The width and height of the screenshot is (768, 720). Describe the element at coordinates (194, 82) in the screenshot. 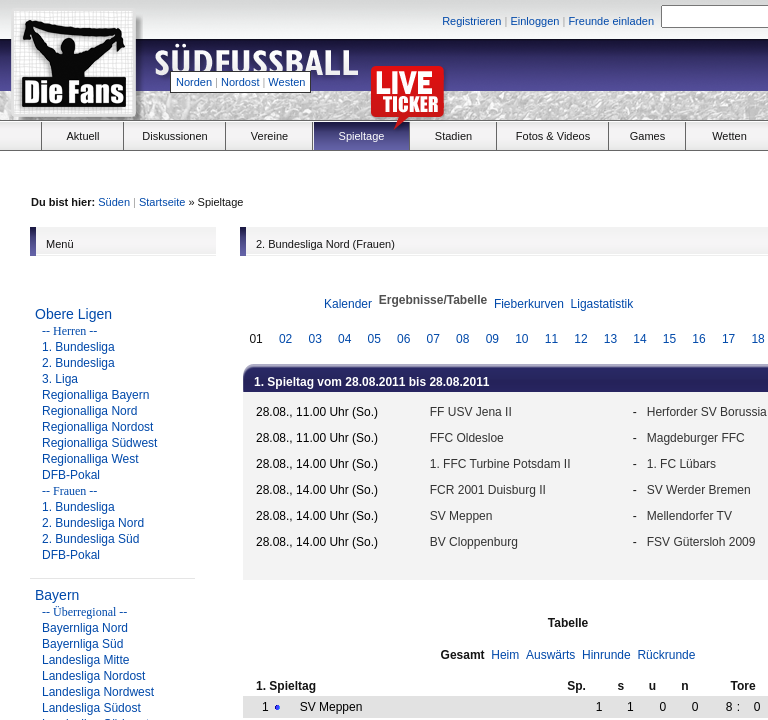

I see `Norden` at that location.